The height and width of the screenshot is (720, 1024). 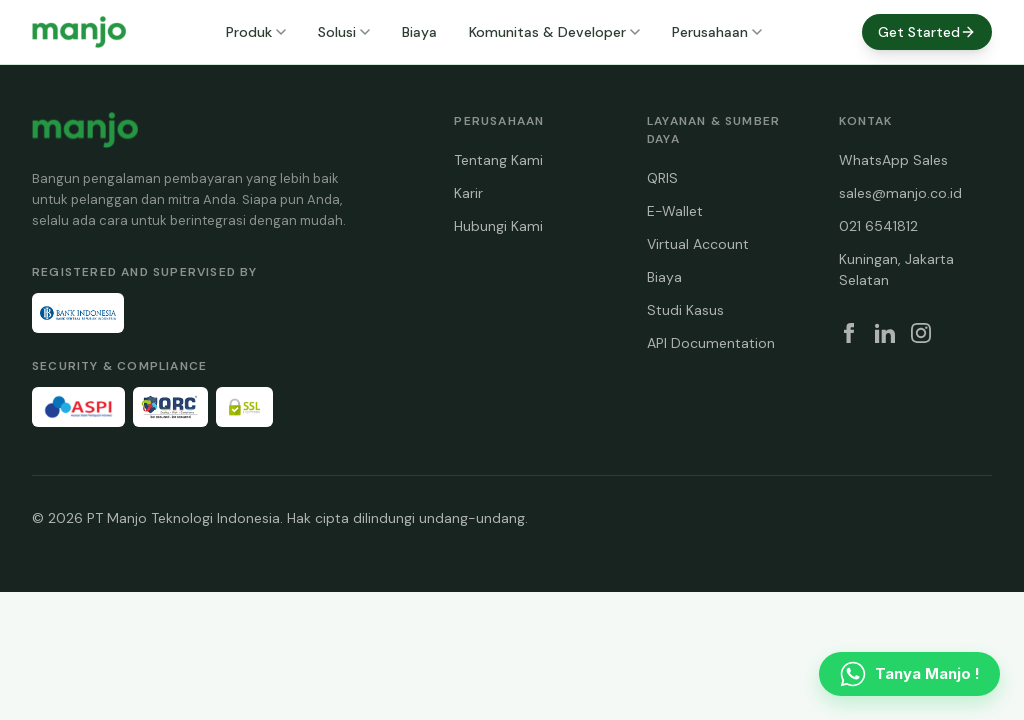 I want to click on Komunitas & Developer, so click(x=554, y=32).